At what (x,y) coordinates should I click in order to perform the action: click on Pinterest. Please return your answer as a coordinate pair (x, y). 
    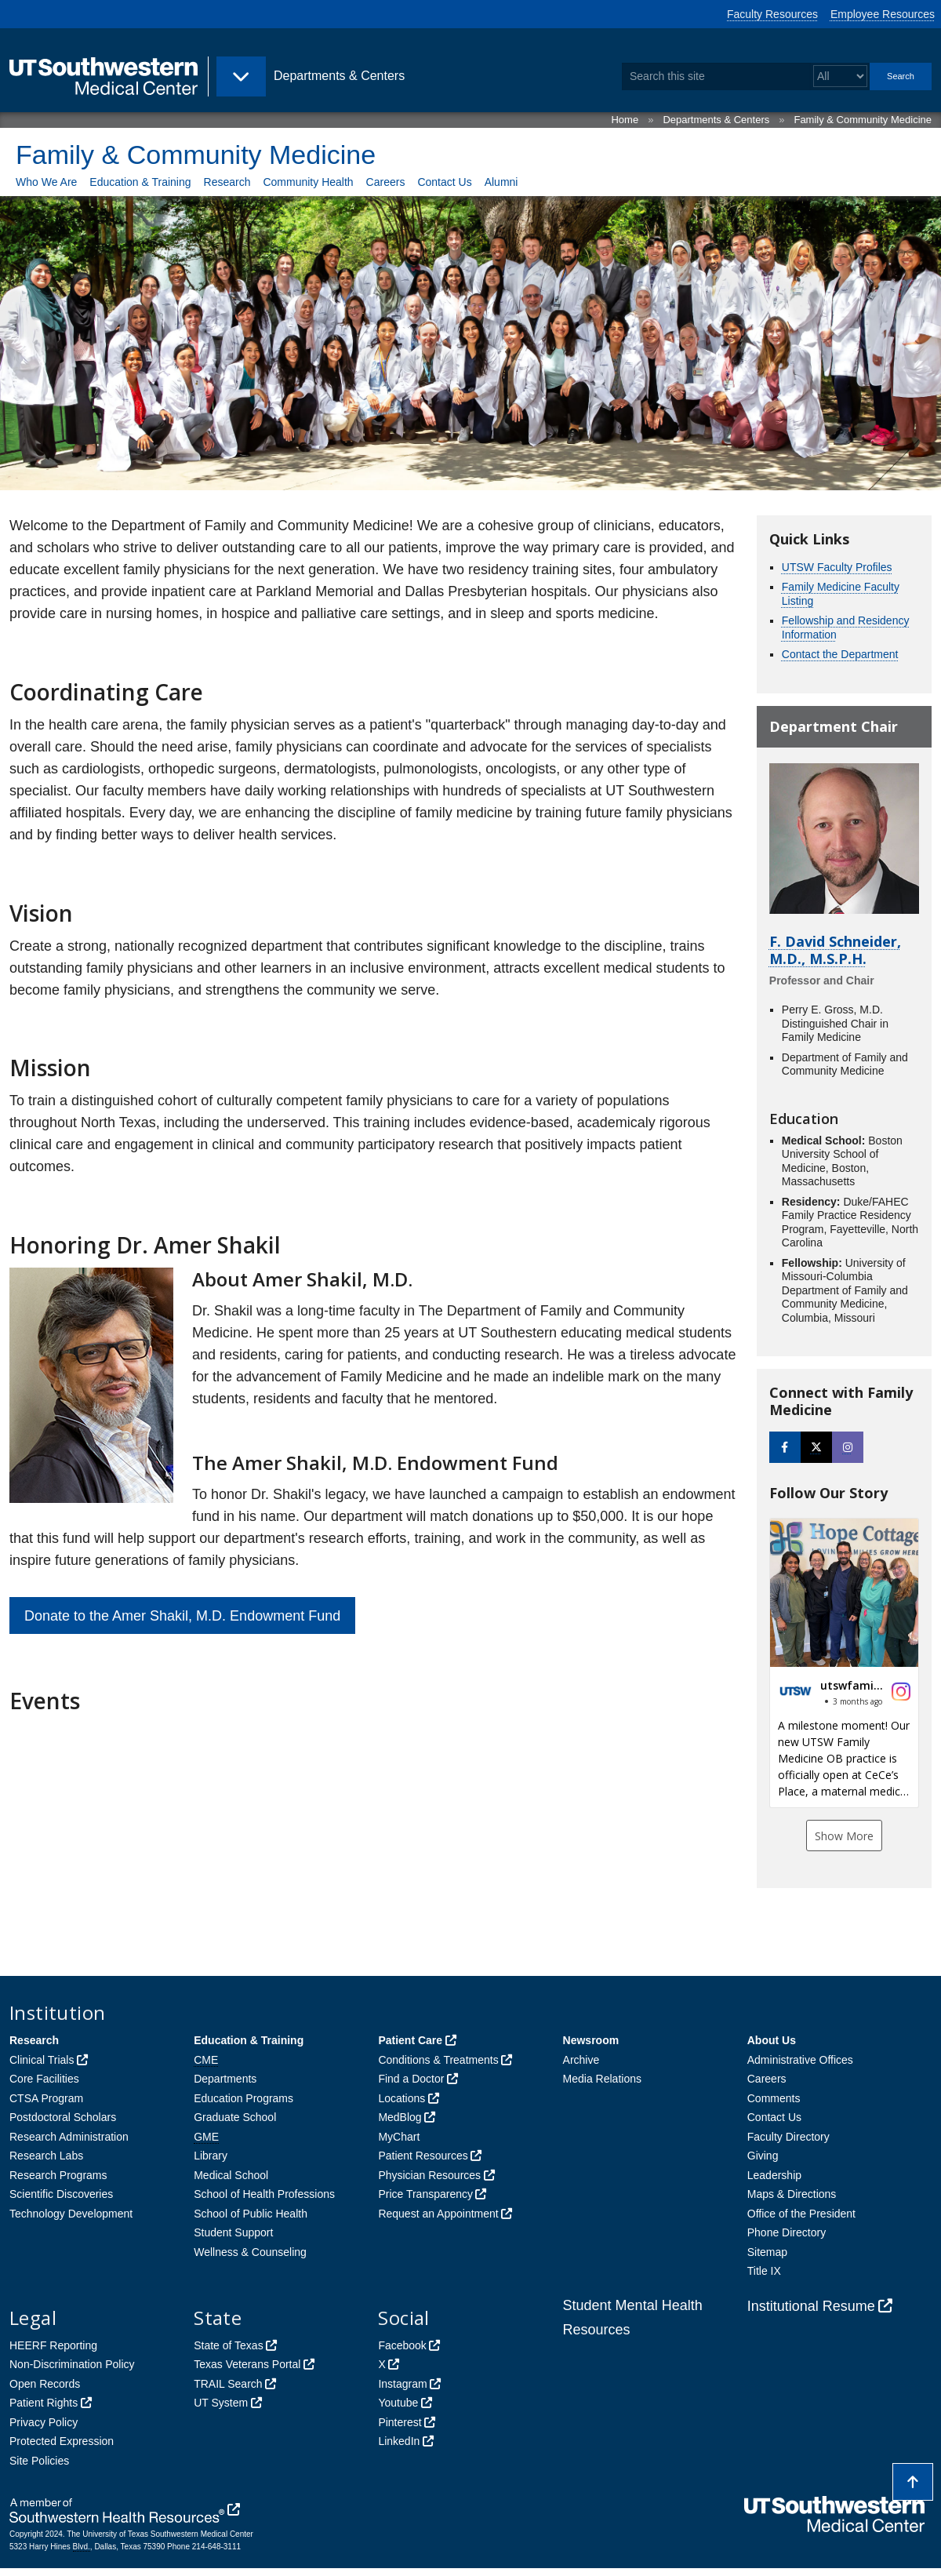
    Looking at the image, I should click on (399, 2422).